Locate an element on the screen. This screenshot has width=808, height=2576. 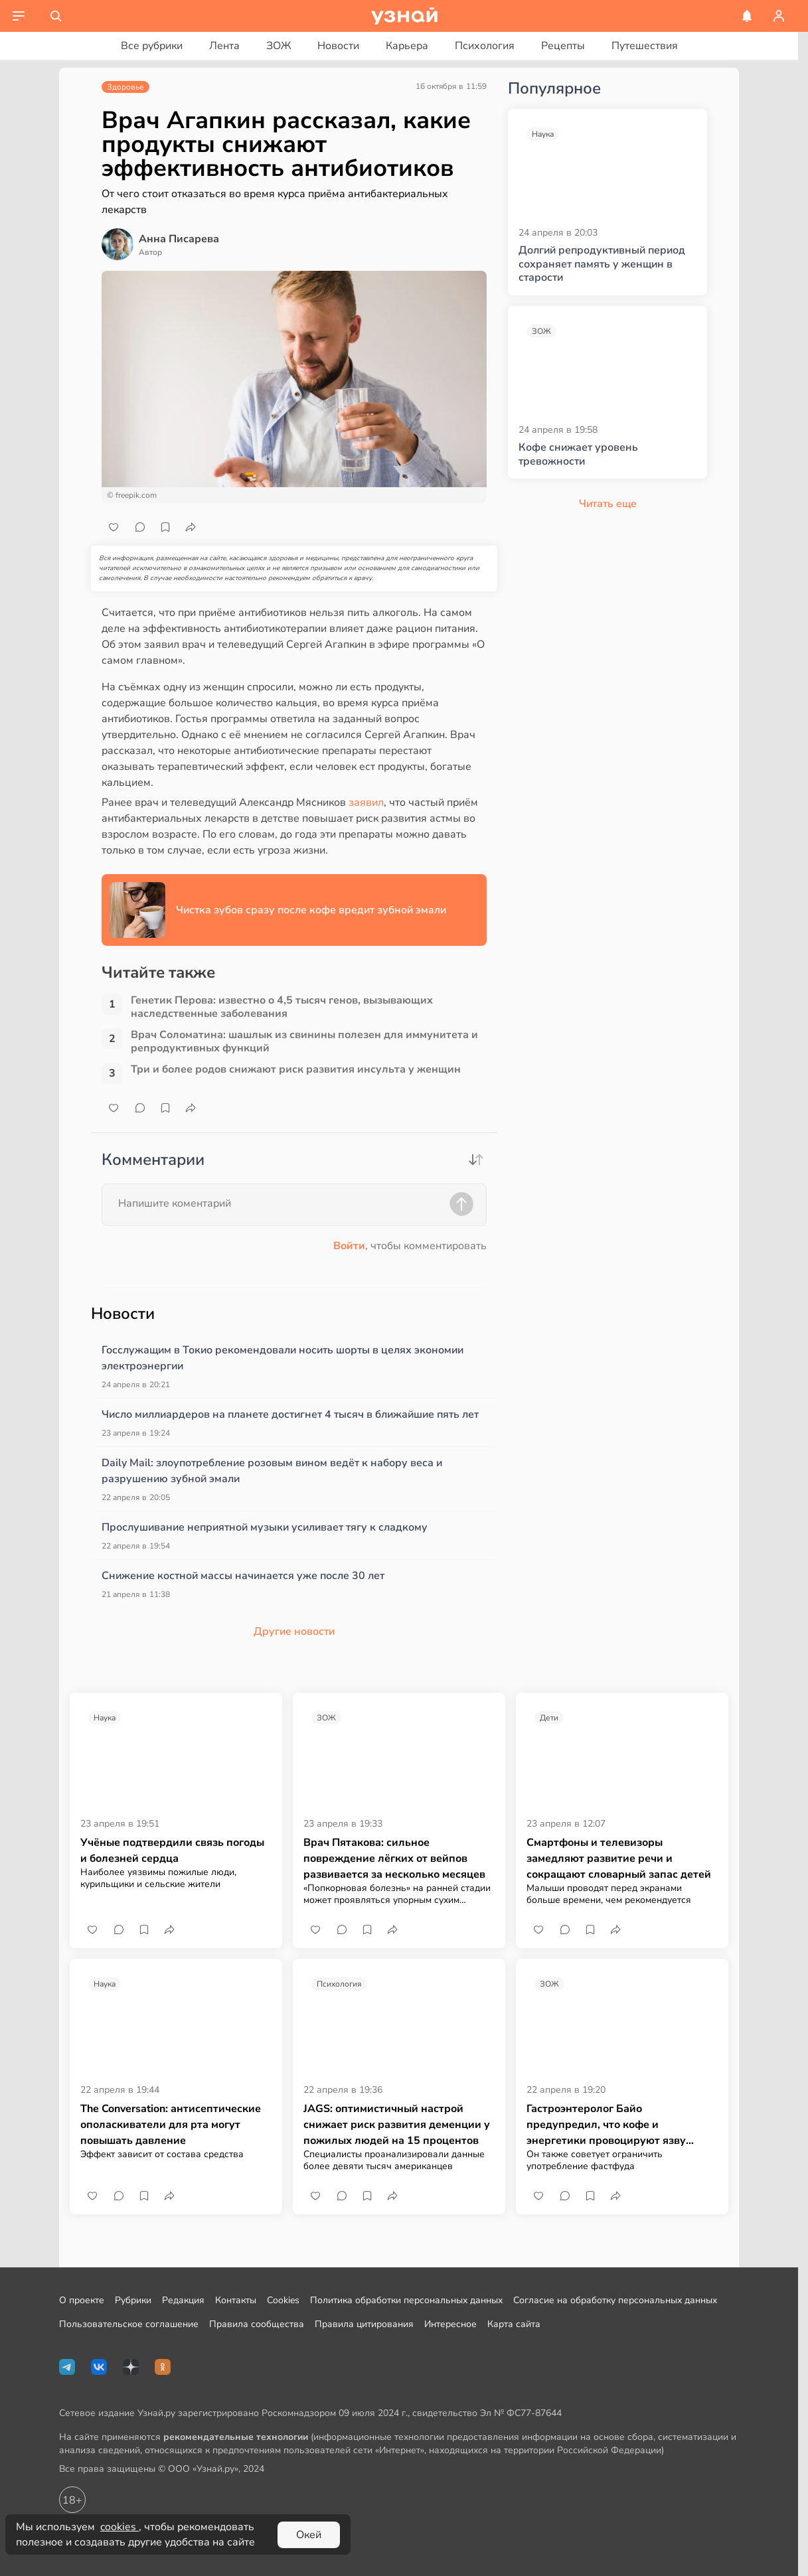
JAGS: оптимистичный настрой снижает риск развития деменции у пожилых людей на 15 процентов is located at coordinates (396, 2124).